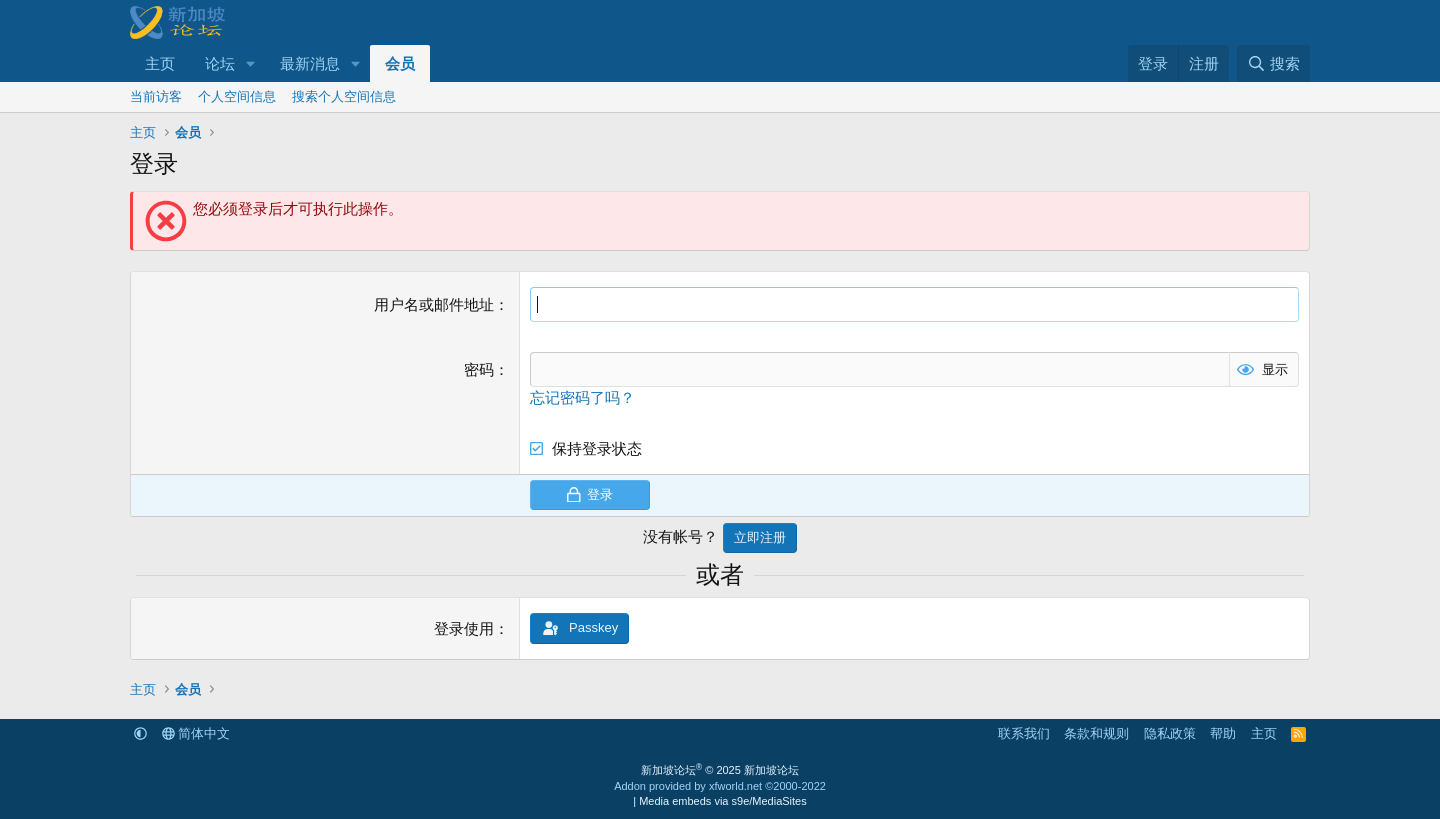 The image size is (1440, 819). I want to click on 条款和规则, so click(1096, 733).